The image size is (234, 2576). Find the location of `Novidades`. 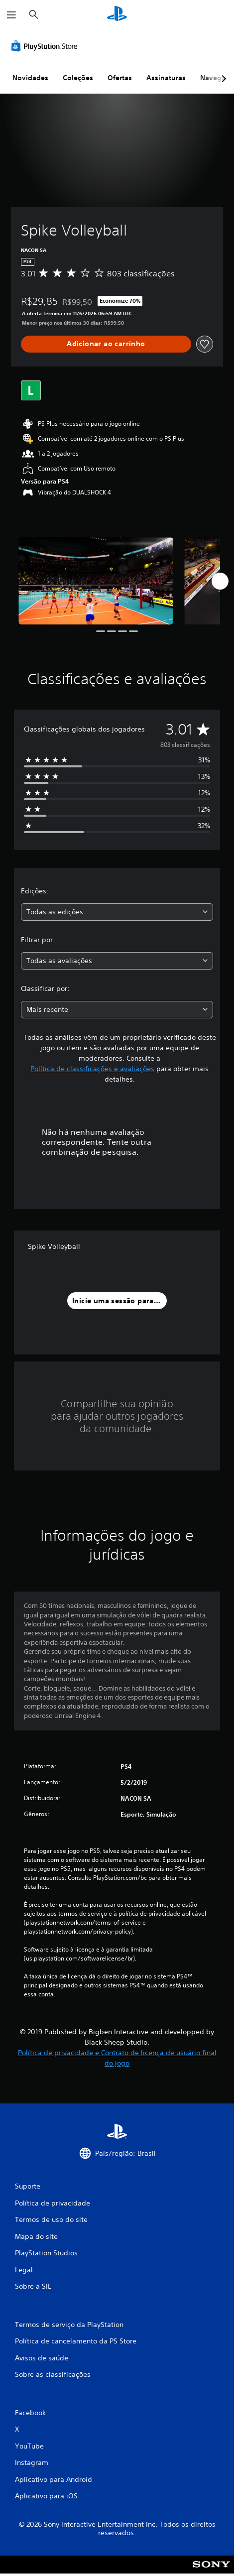

Novidades is located at coordinates (30, 77).